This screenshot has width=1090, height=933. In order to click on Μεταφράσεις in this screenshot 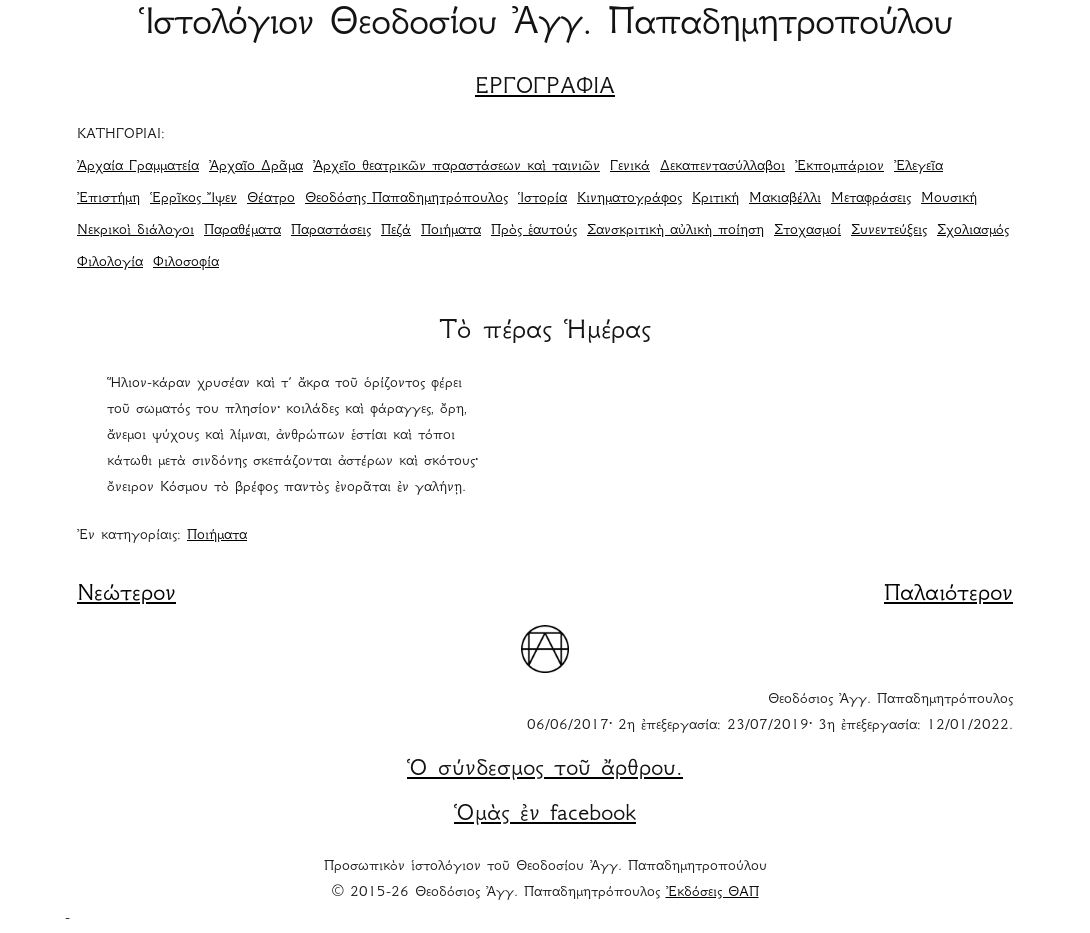, I will do `click(871, 199)`.